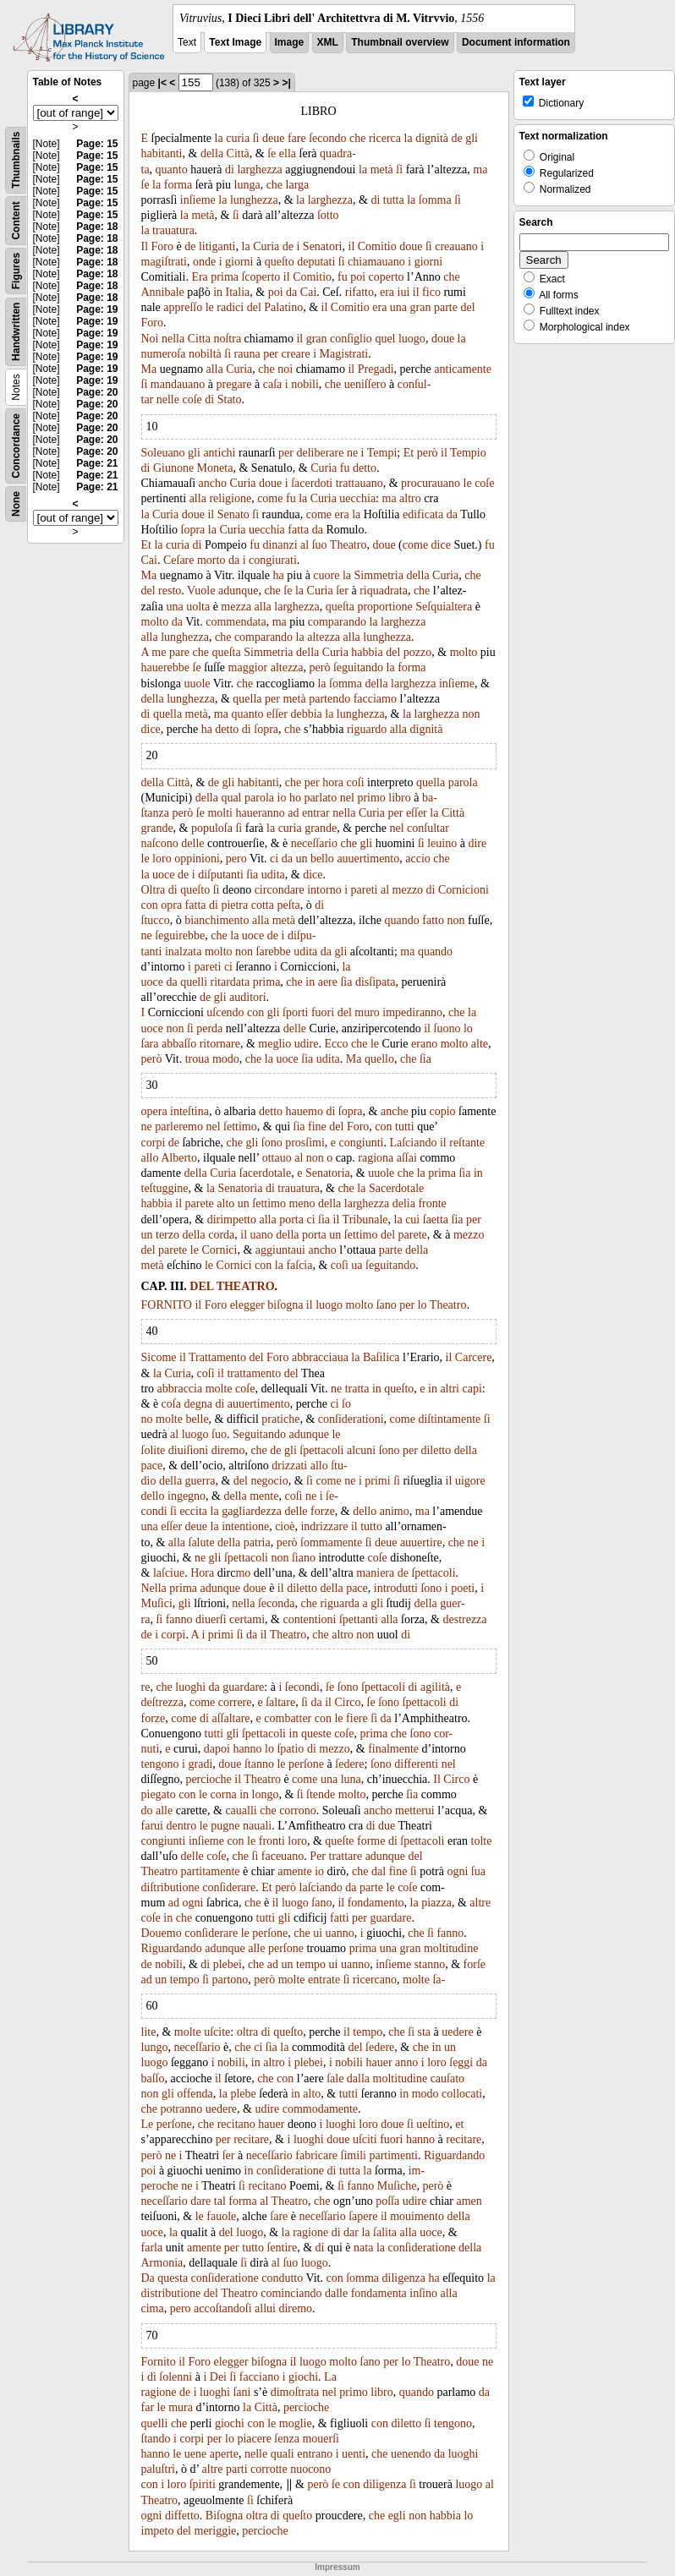  Describe the element at coordinates (237, 2469) in the screenshot. I see `parti` at that location.